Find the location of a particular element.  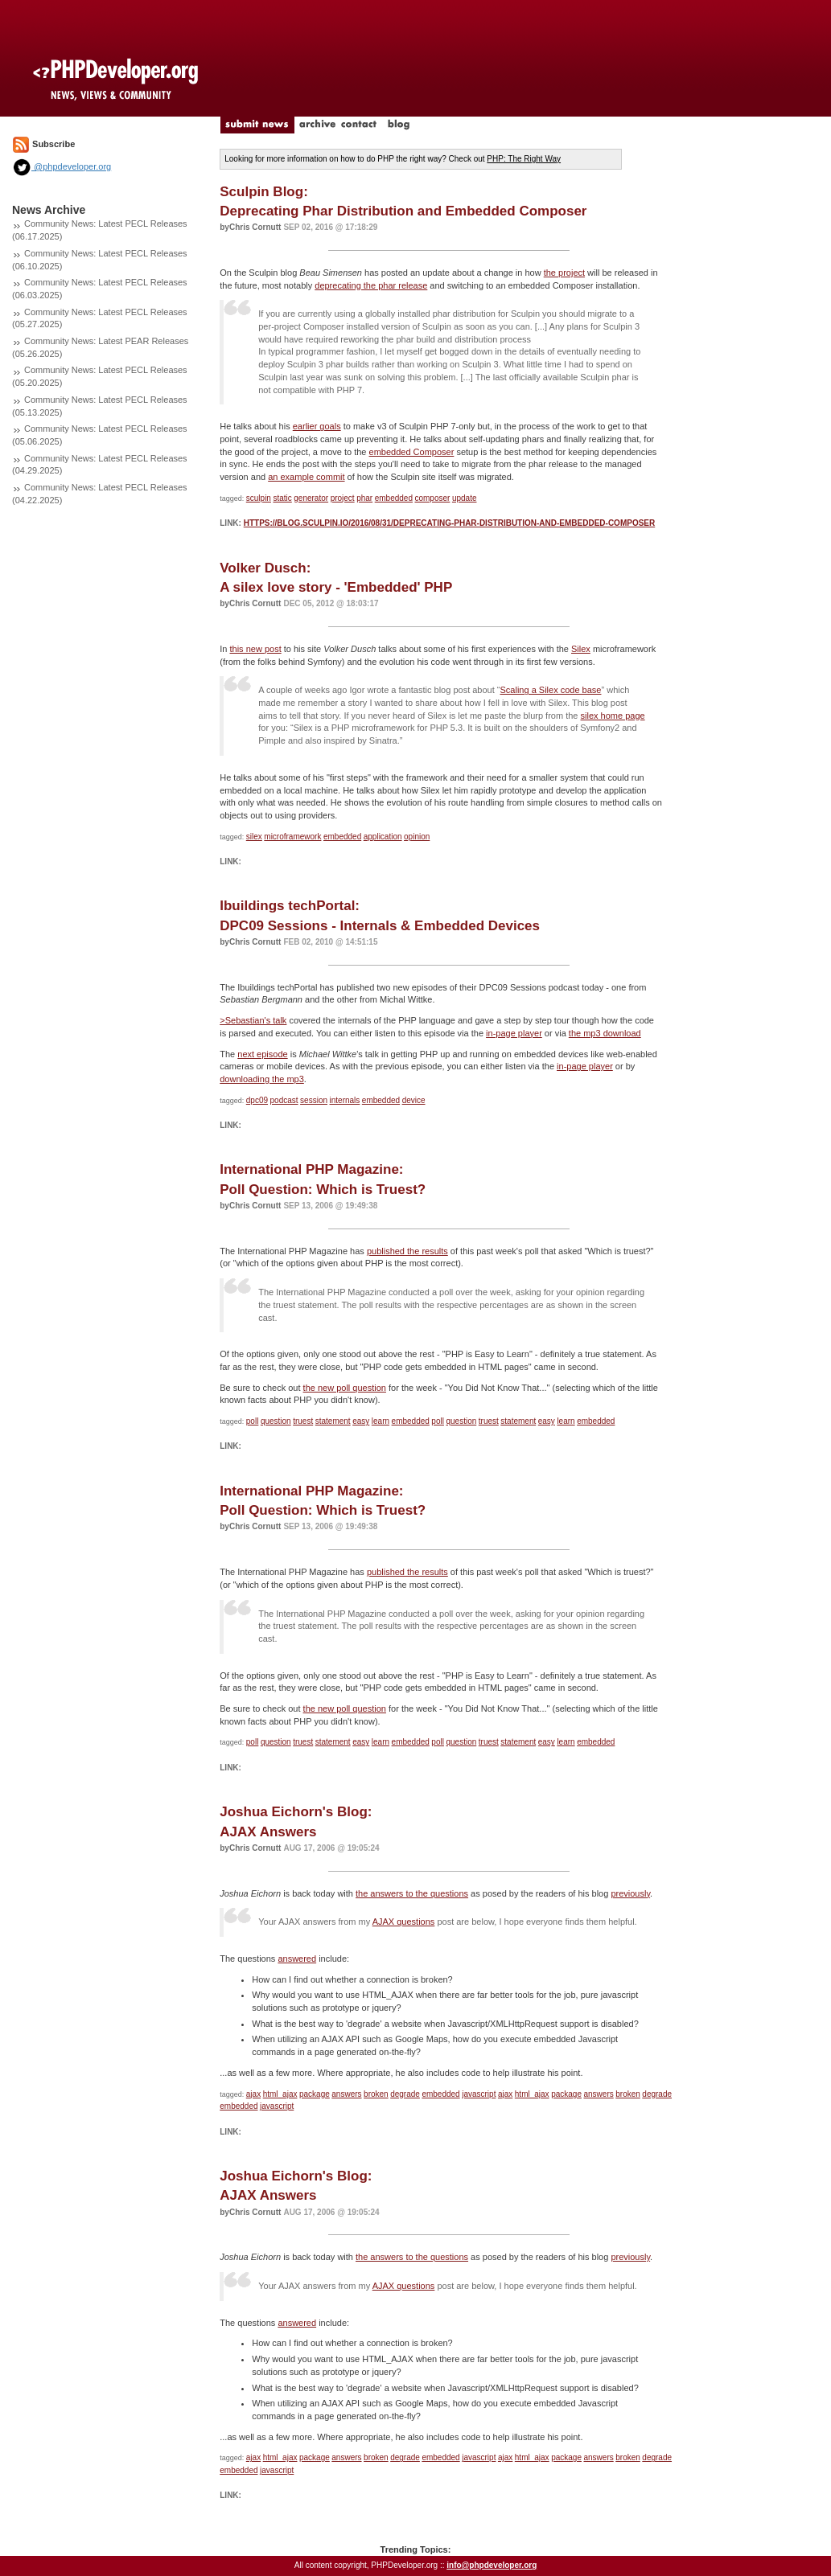

question is located at coordinates (276, 1421).